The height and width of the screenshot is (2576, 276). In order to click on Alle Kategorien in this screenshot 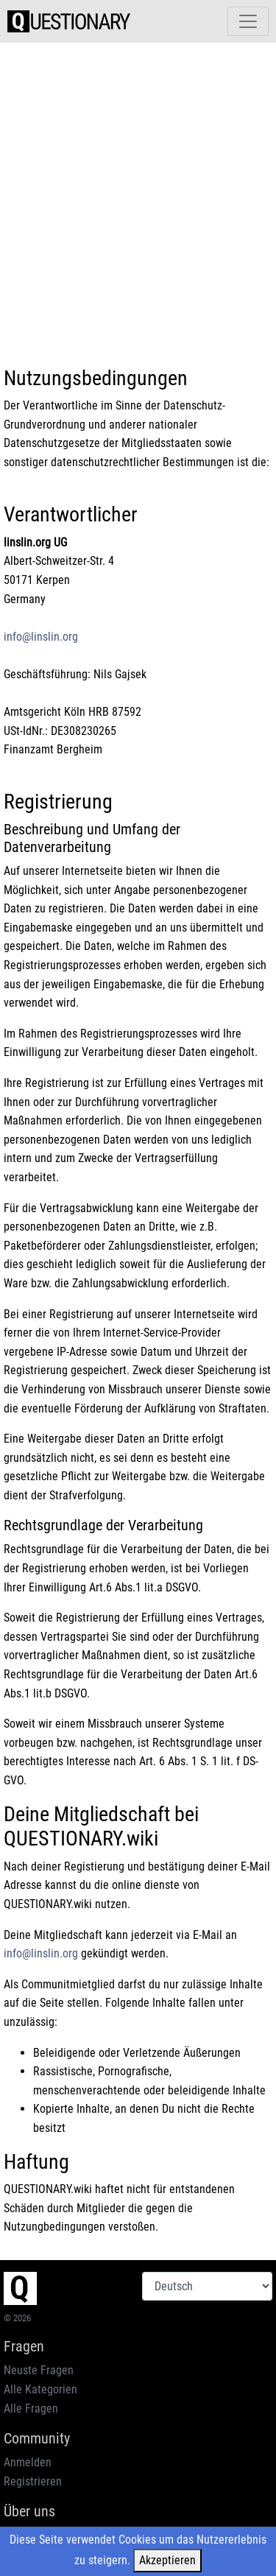, I will do `click(40, 2389)`.